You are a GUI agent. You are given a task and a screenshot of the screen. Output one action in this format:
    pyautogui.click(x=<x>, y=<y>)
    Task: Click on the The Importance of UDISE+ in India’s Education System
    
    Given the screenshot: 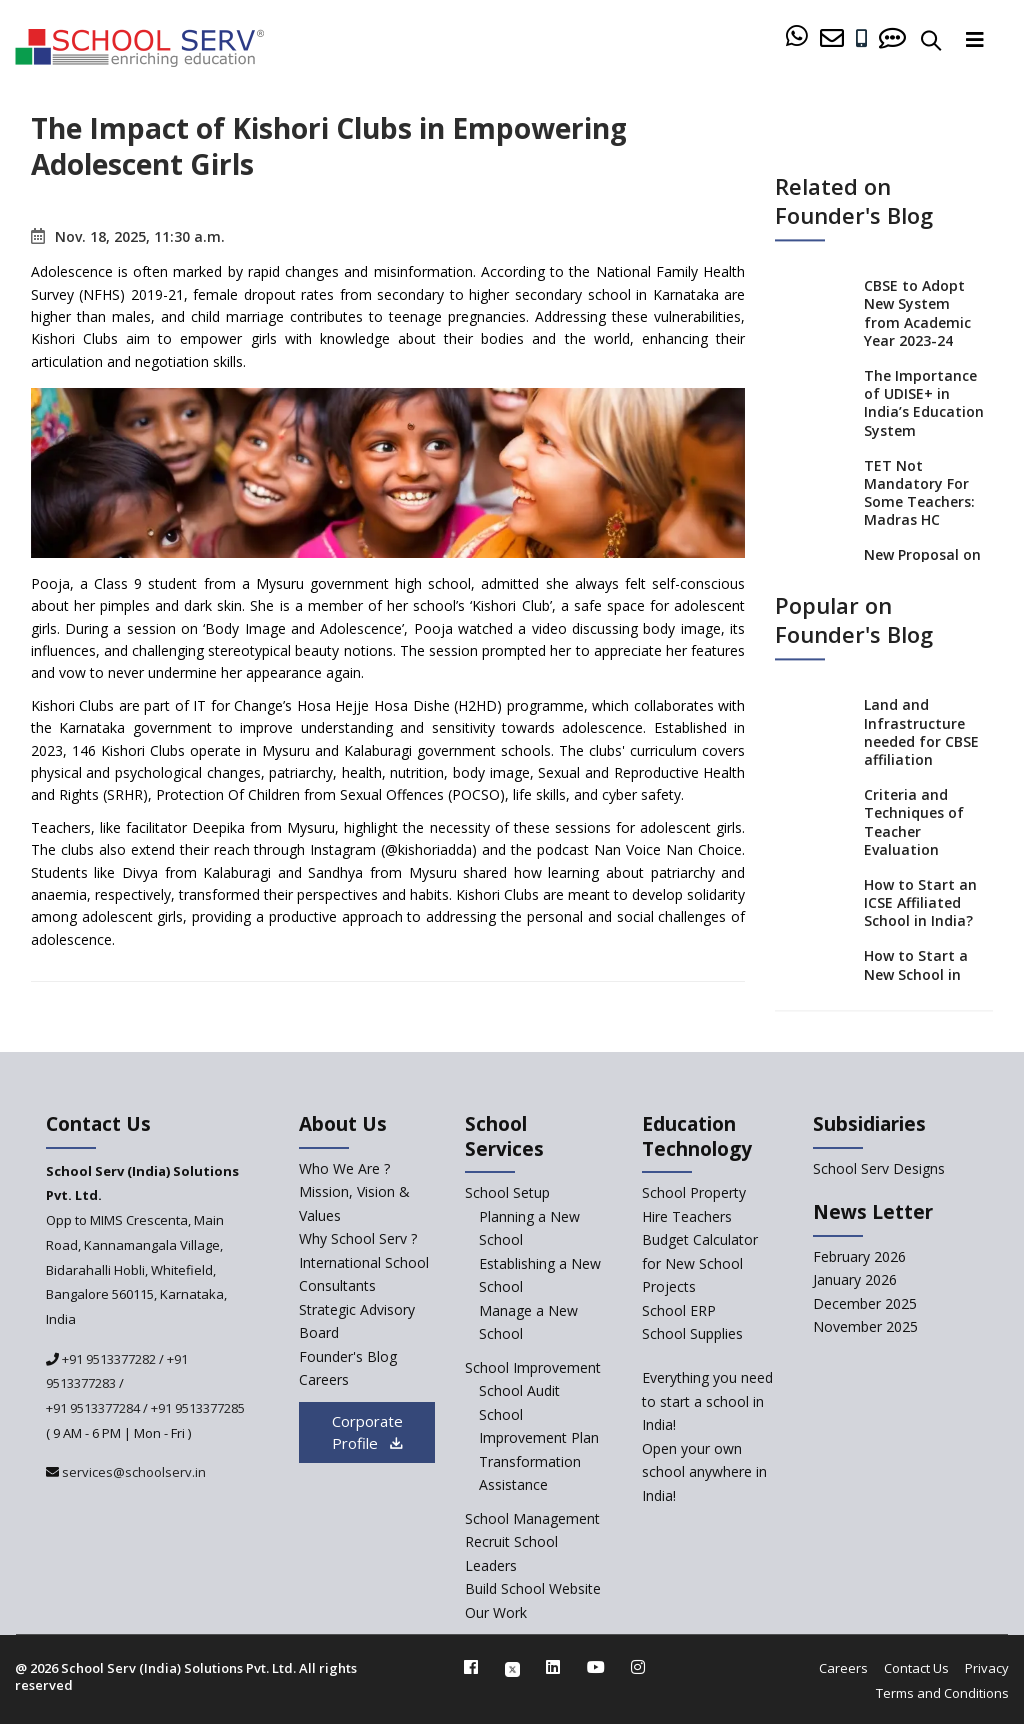 What is the action you would take?
    pyautogui.click(x=924, y=403)
    